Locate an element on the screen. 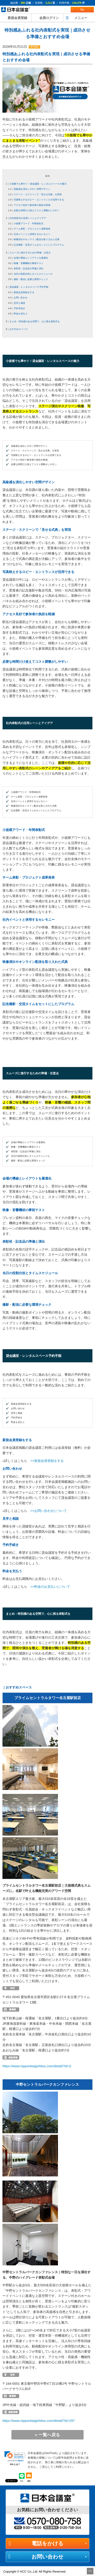 The width and height of the screenshot is (95, 2576). 電話をかける is located at coordinates (47, 2543).